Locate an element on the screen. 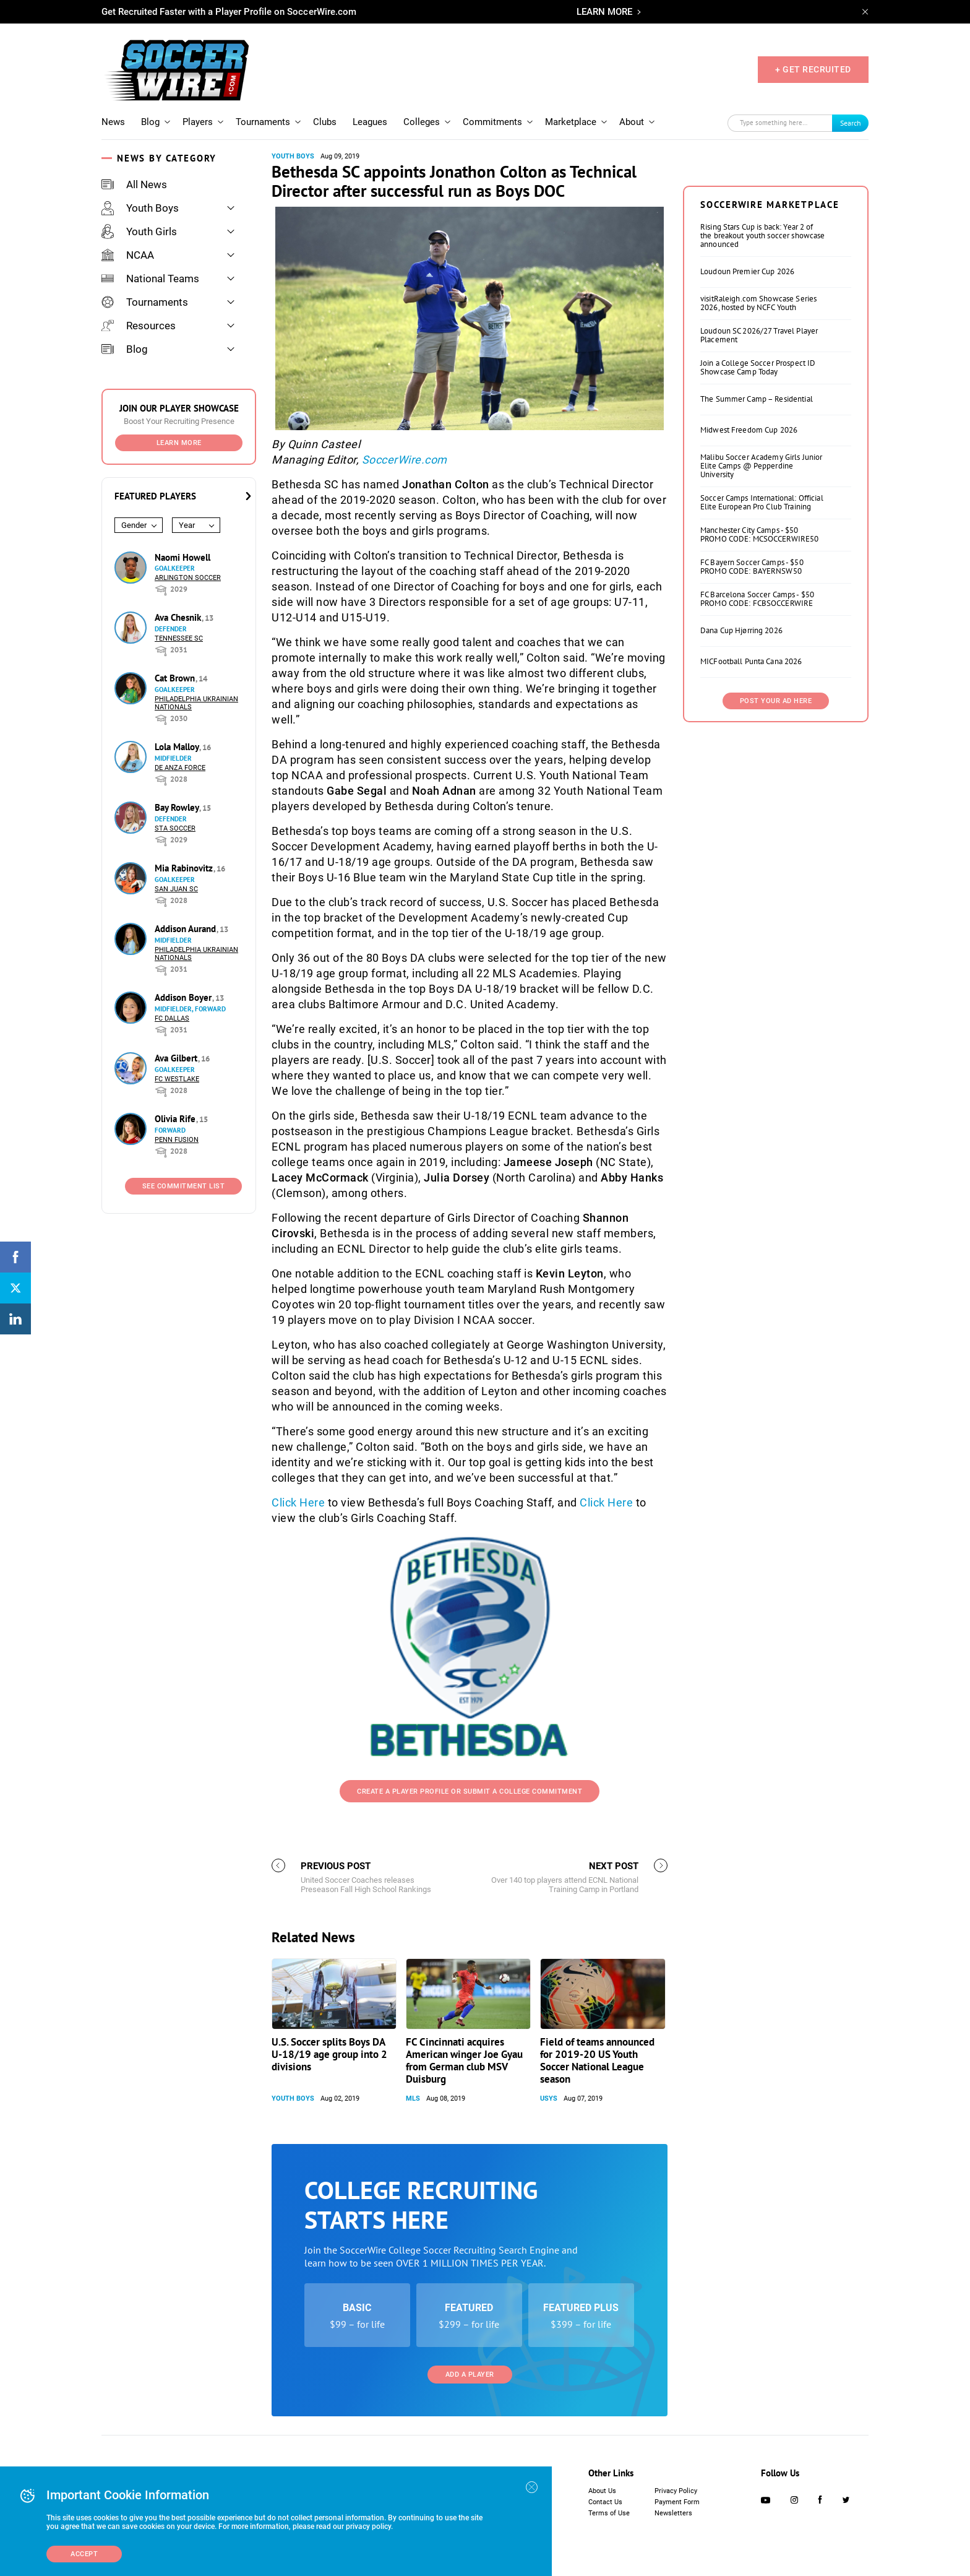 The image size is (970, 2576). SoccerWire.com is located at coordinates (404, 459).